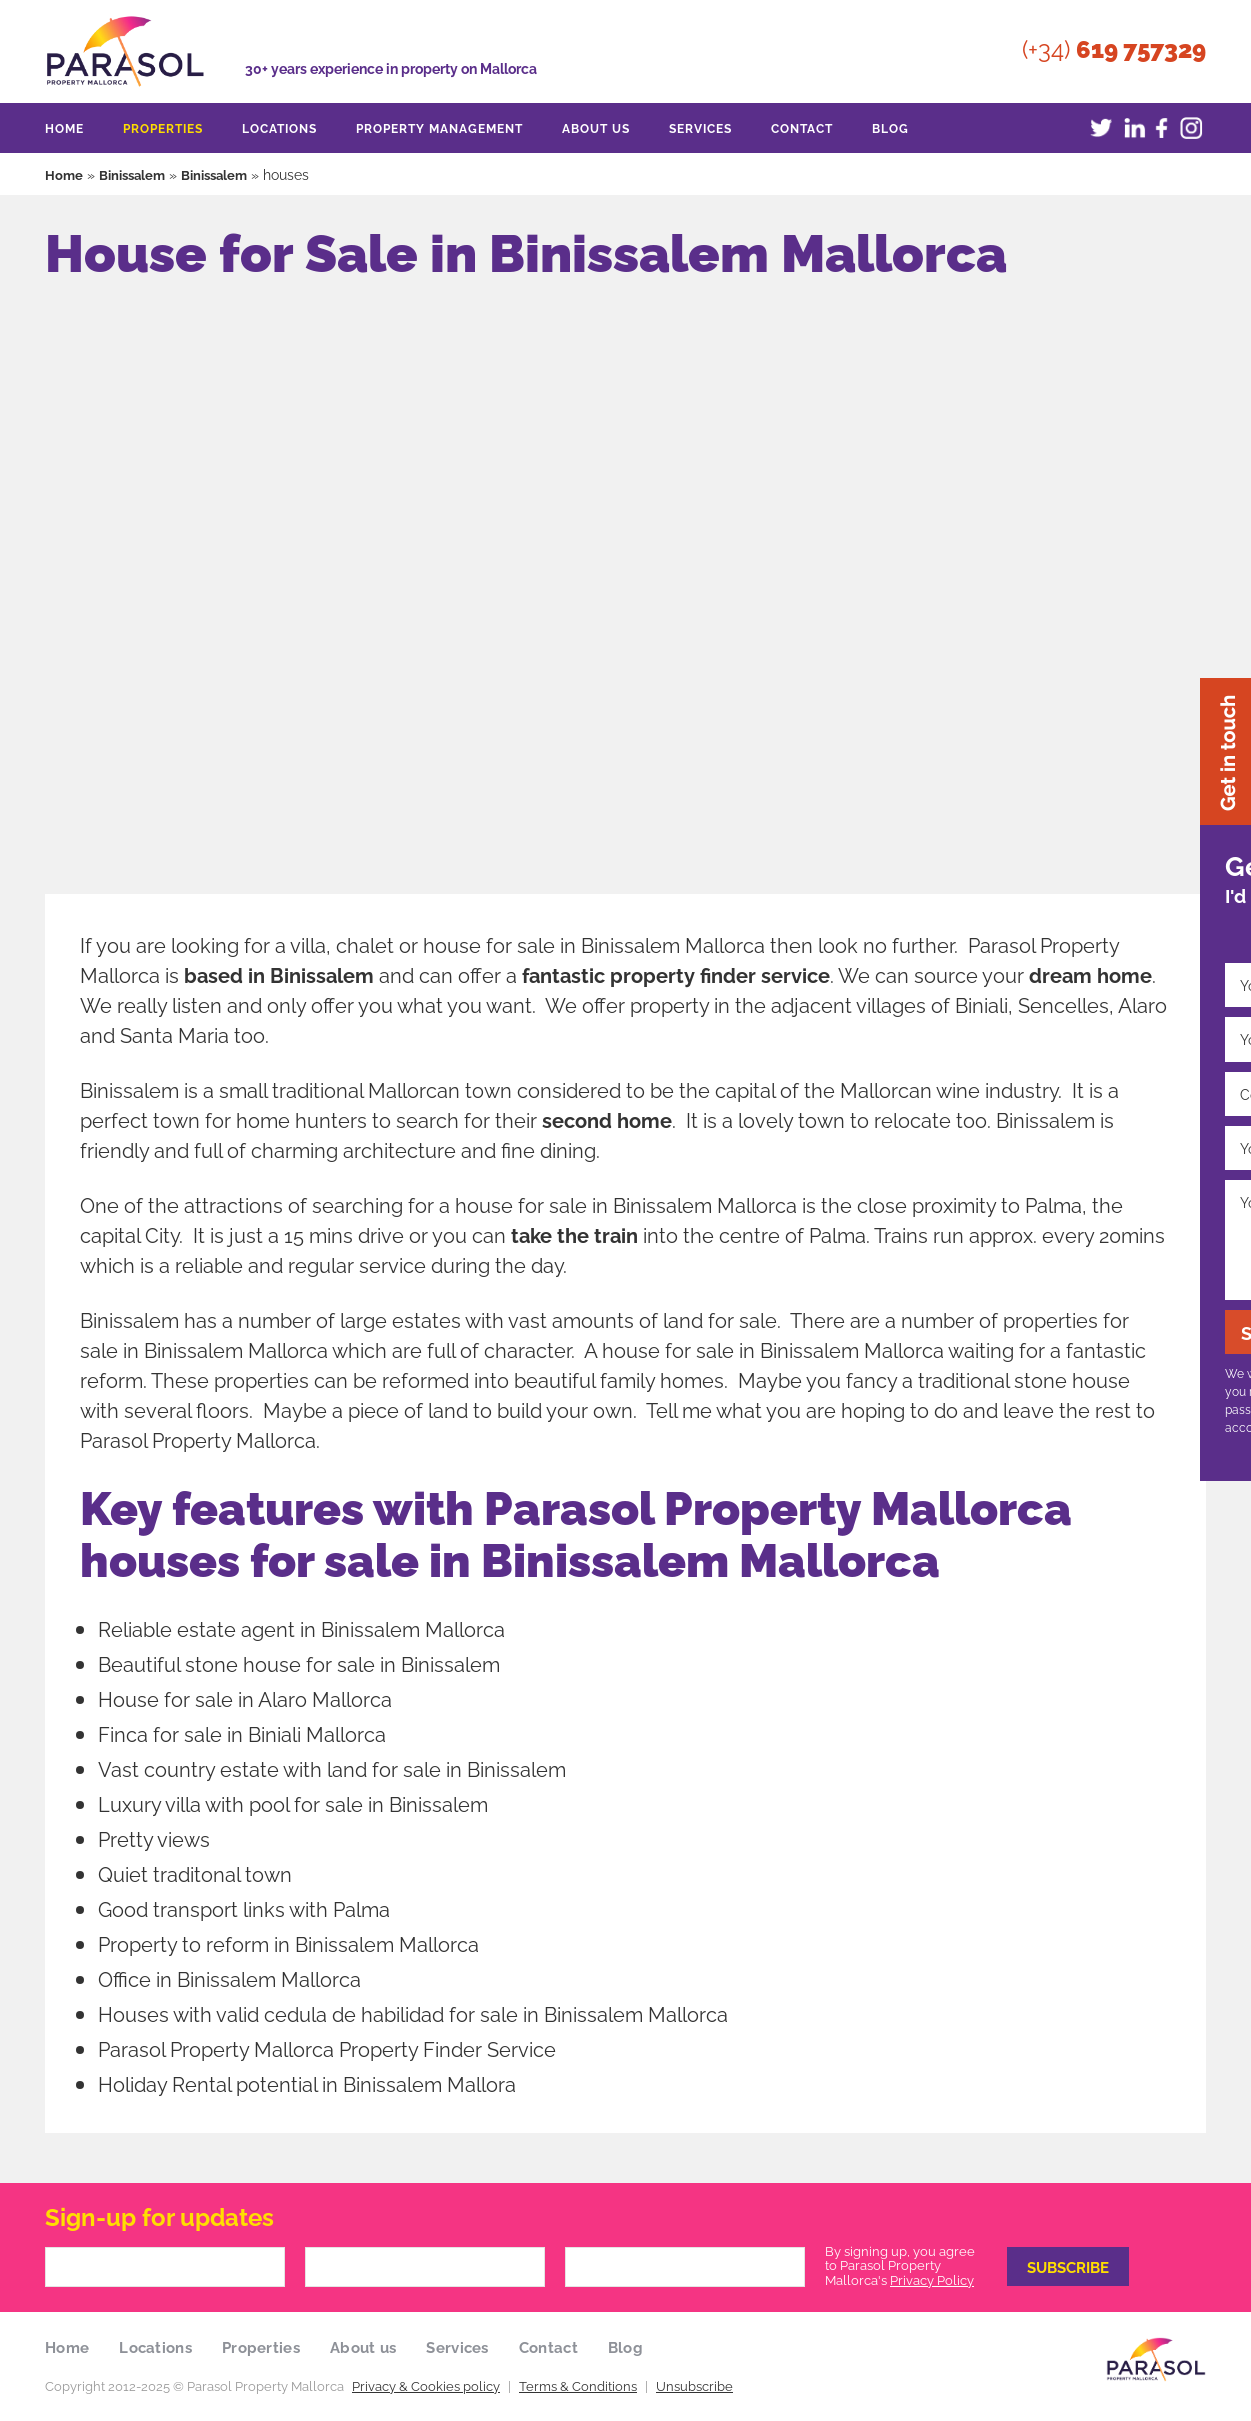  Describe the element at coordinates (1131, 128) in the screenshot. I see `LinkedIn` at that location.